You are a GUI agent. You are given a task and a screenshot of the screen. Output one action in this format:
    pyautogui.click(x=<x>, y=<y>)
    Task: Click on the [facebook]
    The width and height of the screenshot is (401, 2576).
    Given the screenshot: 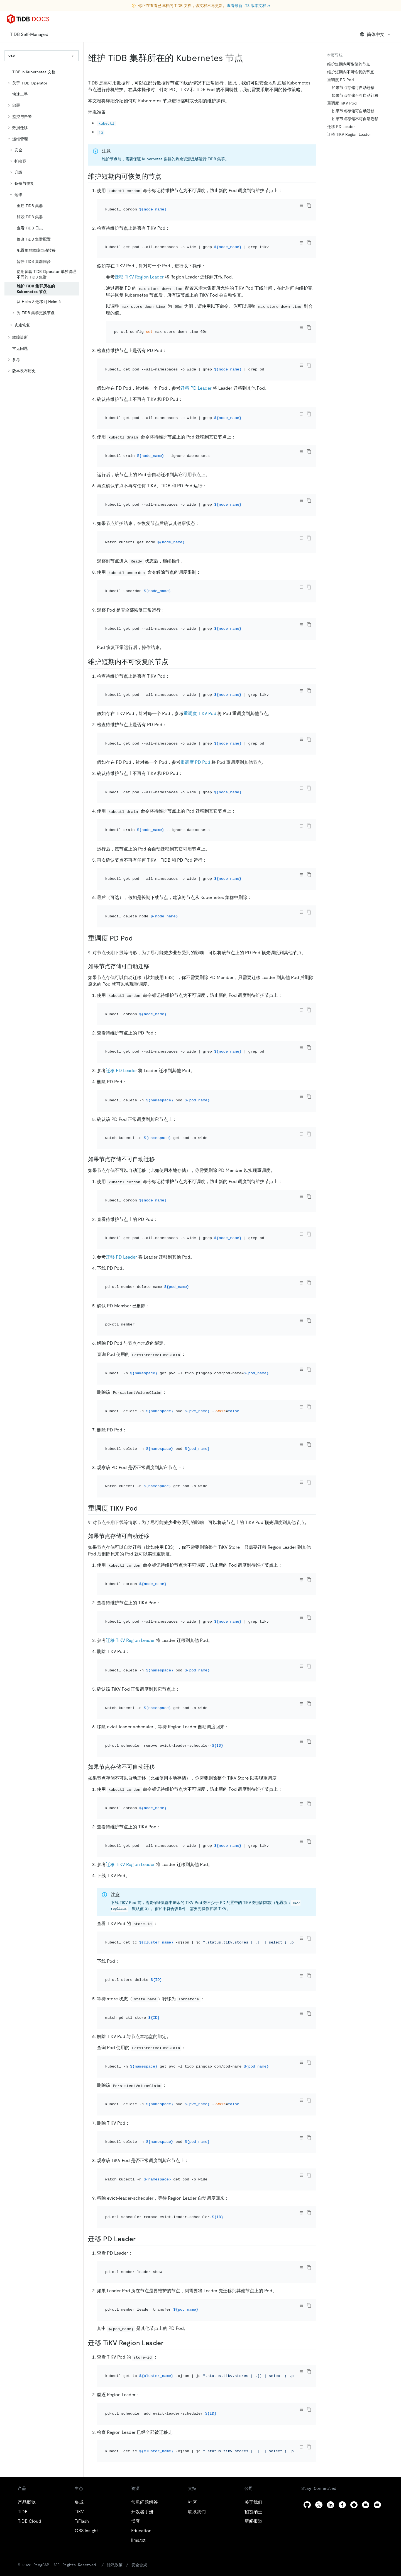 What is the action you would take?
    pyautogui.click(x=342, y=2141)
    